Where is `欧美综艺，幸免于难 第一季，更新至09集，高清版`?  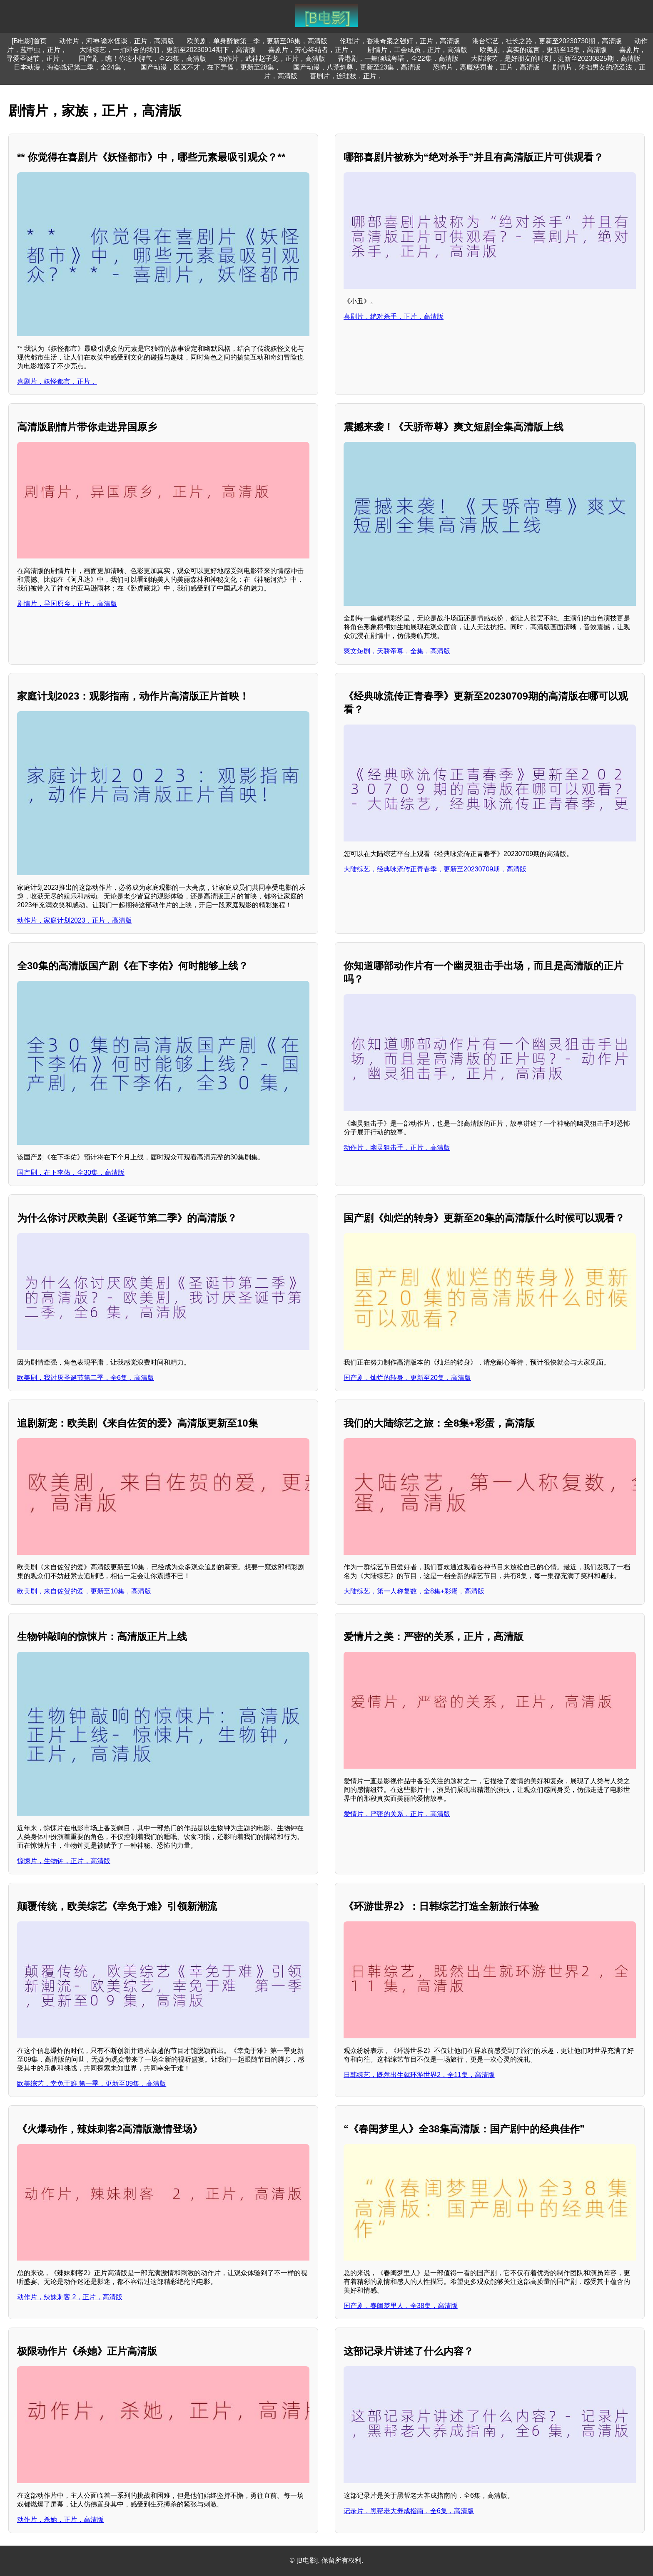
欧美综艺，幸免于难 第一季，更新至09集，高清版 is located at coordinates (91, 2083).